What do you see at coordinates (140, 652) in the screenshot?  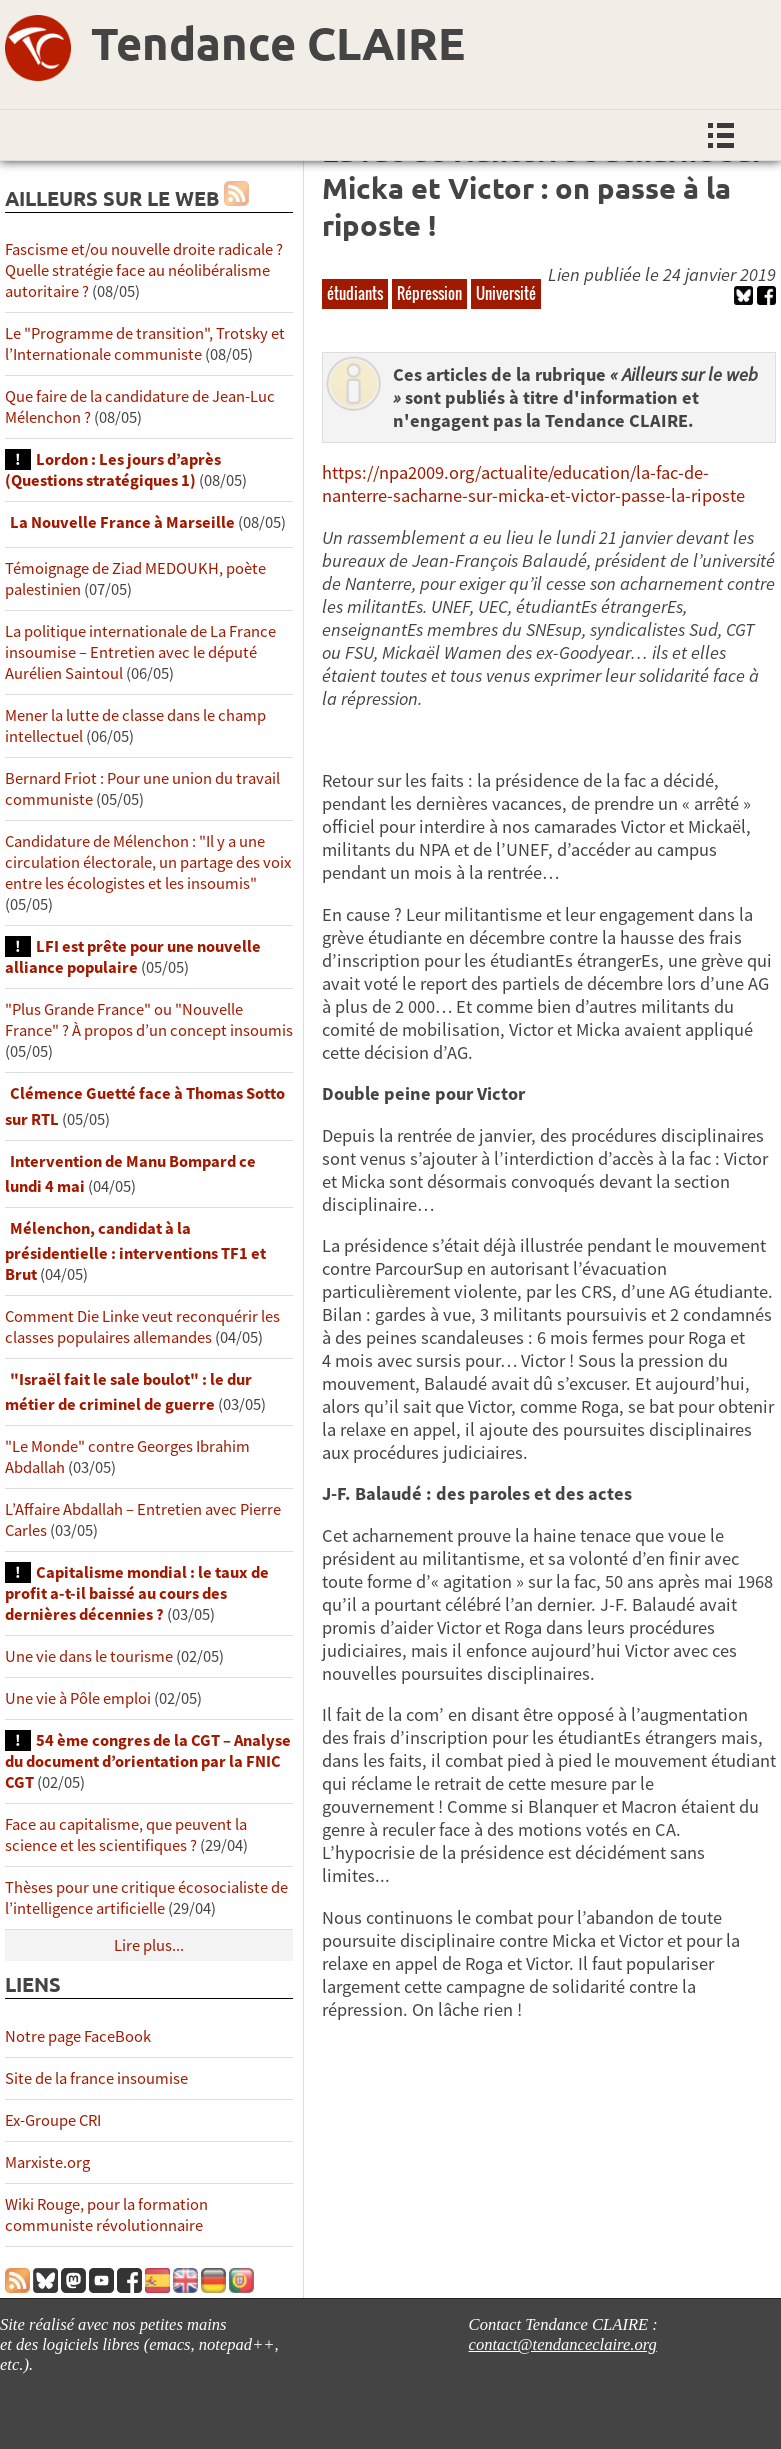 I see `La politique internationale de La France insoumise – Entretien avec le député Aurélien Saintoul` at bounding box center [140, 652].